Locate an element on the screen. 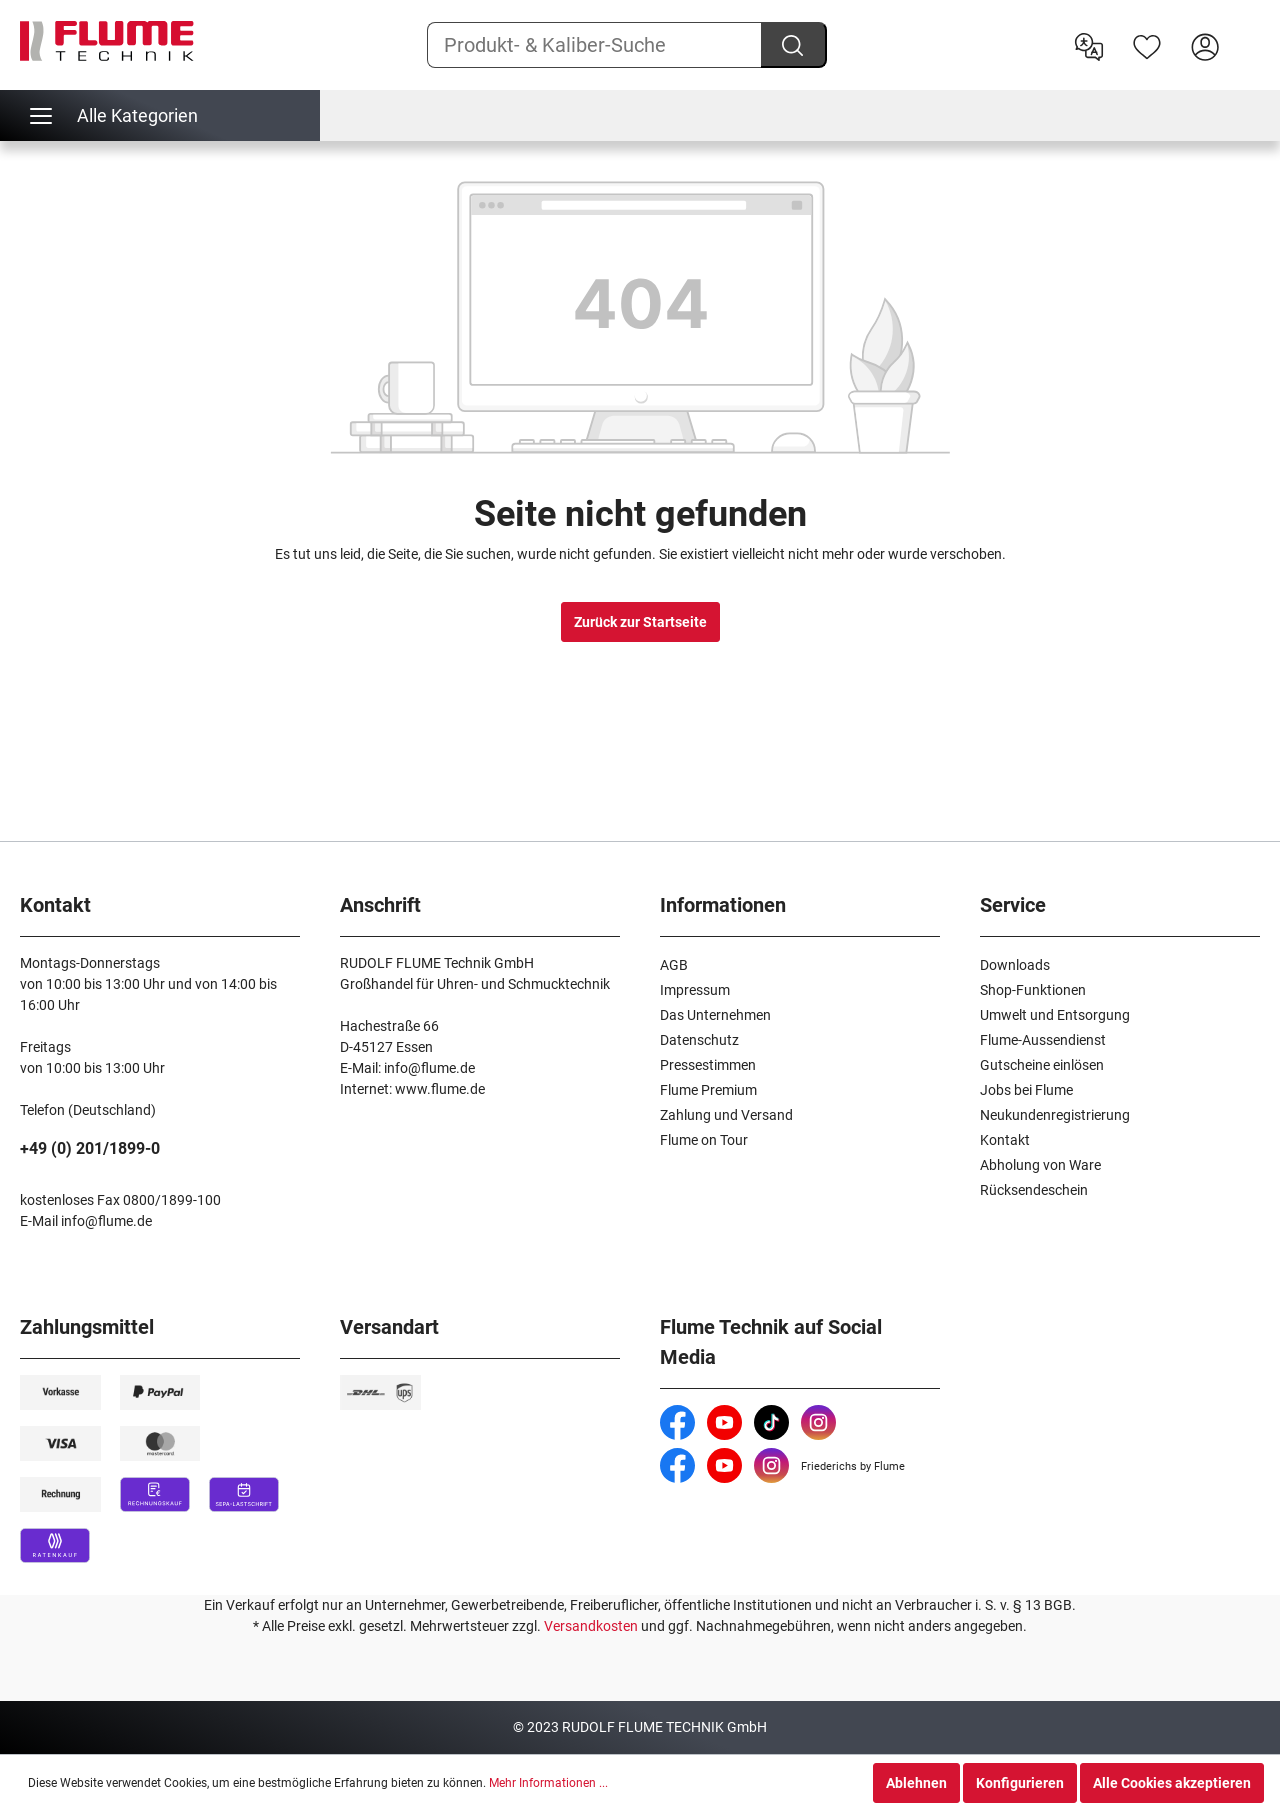 The height and width of the screenshot is (1811, 1280). Umwelt und Entsorgung is located at coordinates (1055, 1015).